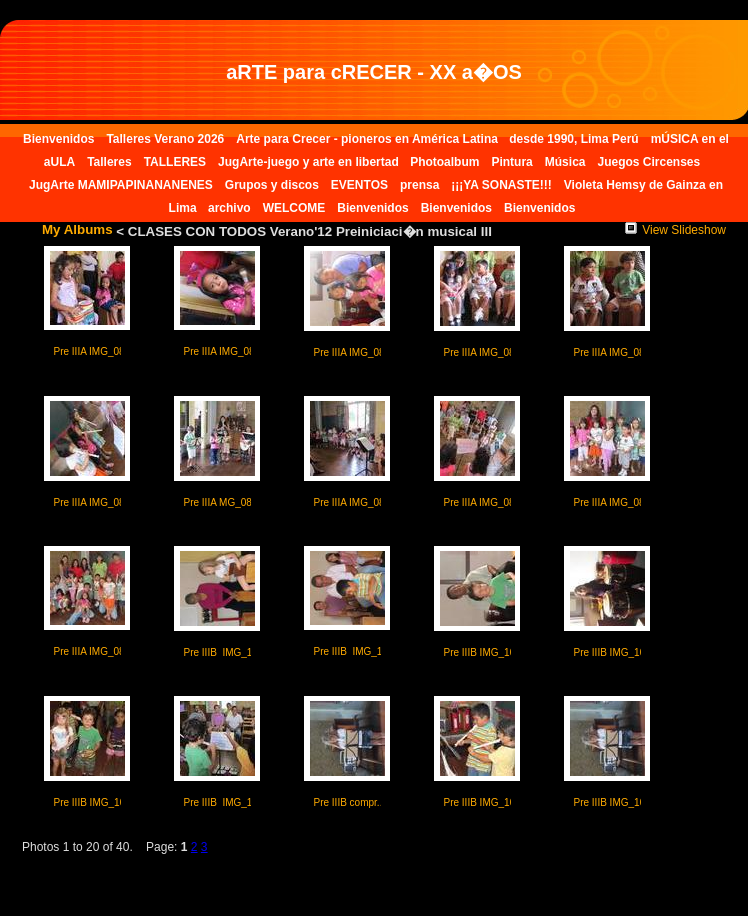 The width and height of the screenshot is (748, 916). Describe the element at coordinates (310, 162) in the screenshot. I see `JugArte-juego y arte en libertad` at that location.